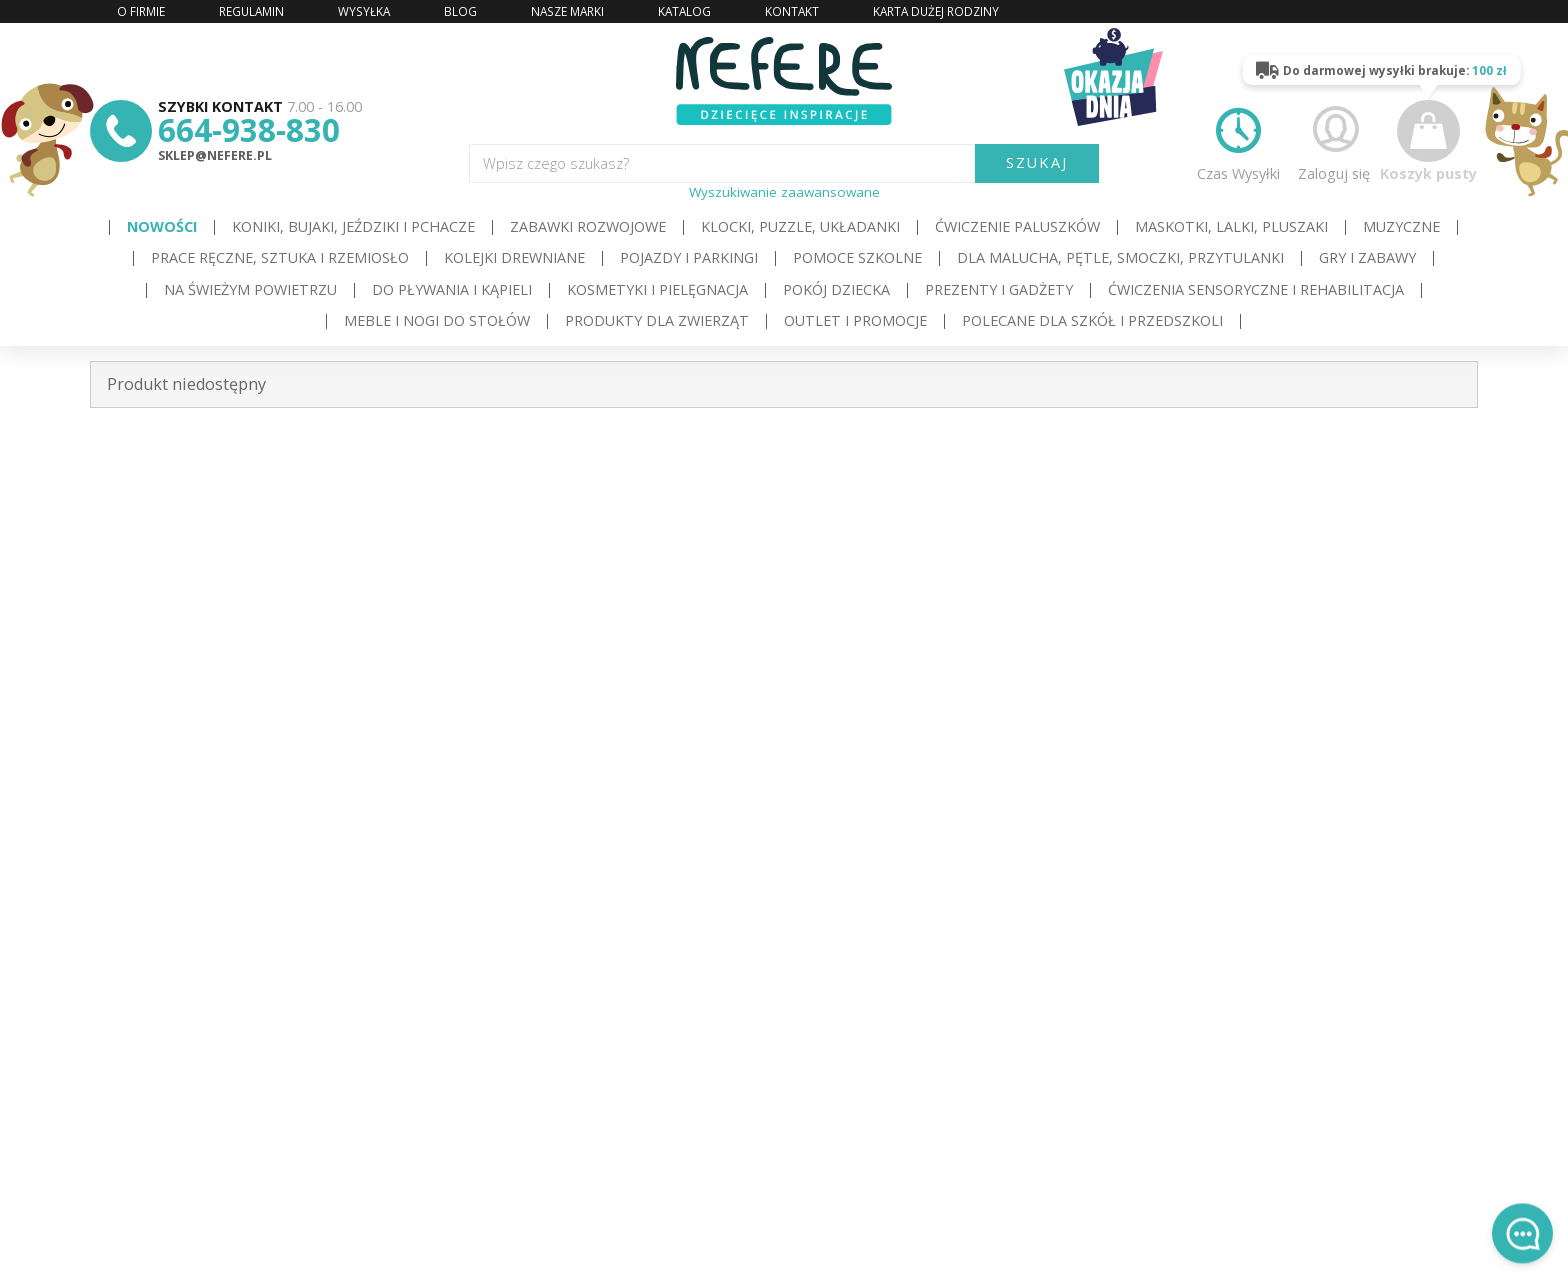 The height and width of the screenshot is (1282, 1568). I want to click on Zabawki rozwojowe, so click(588, 226).